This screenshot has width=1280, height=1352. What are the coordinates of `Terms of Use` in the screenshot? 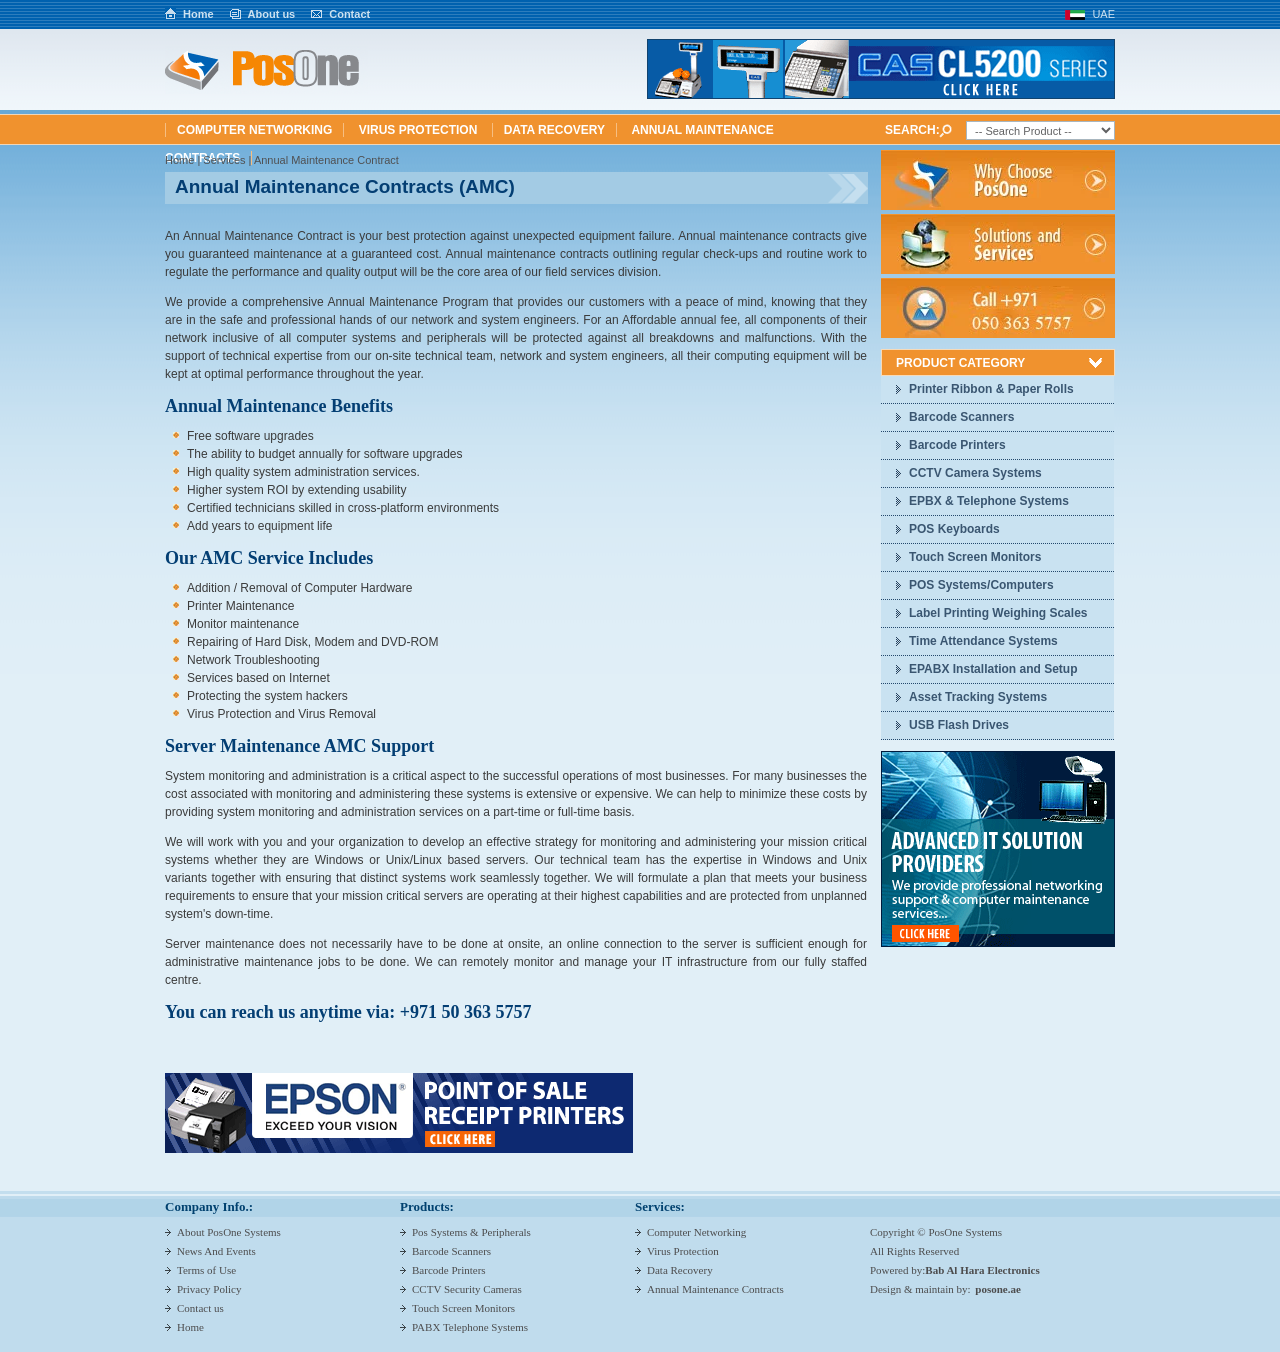 It's located at (206, 1270).